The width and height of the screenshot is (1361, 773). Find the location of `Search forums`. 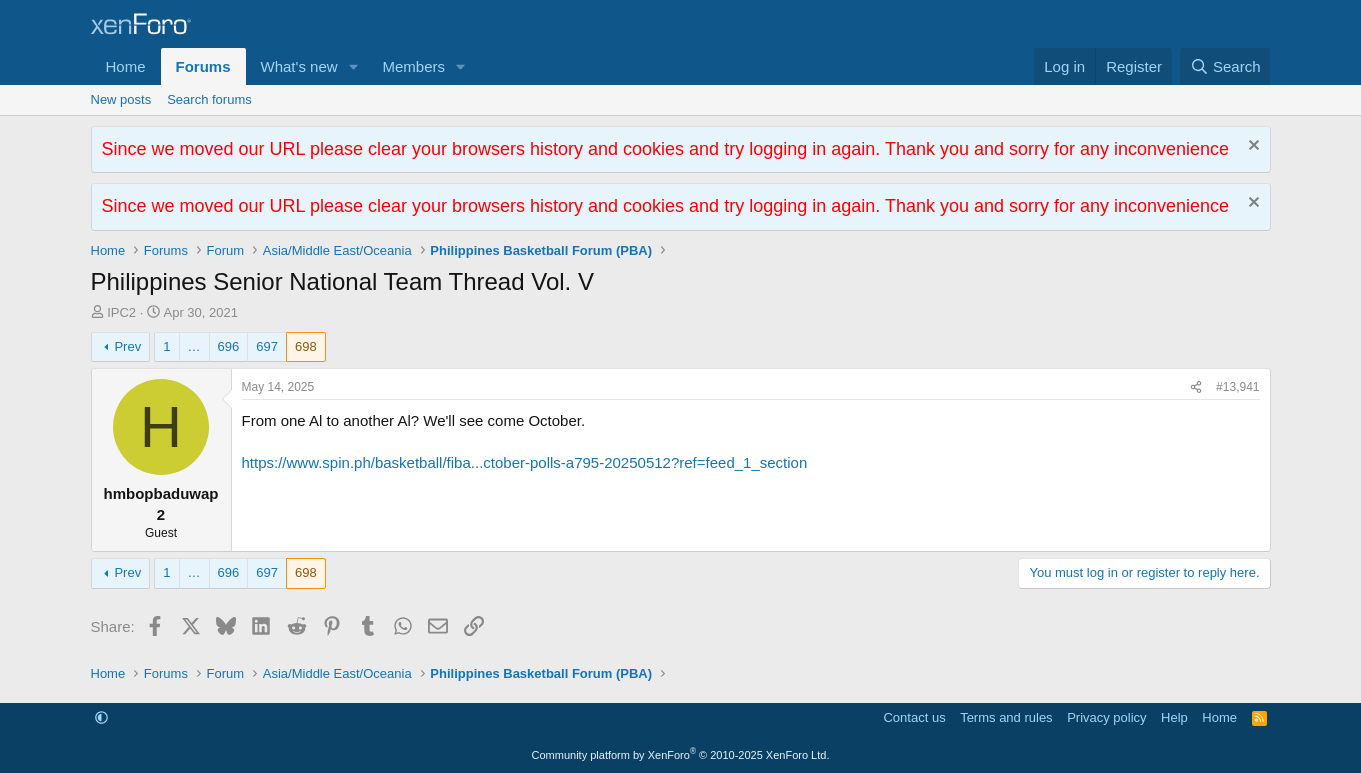

Search forums is located at coordinates (209, 99).